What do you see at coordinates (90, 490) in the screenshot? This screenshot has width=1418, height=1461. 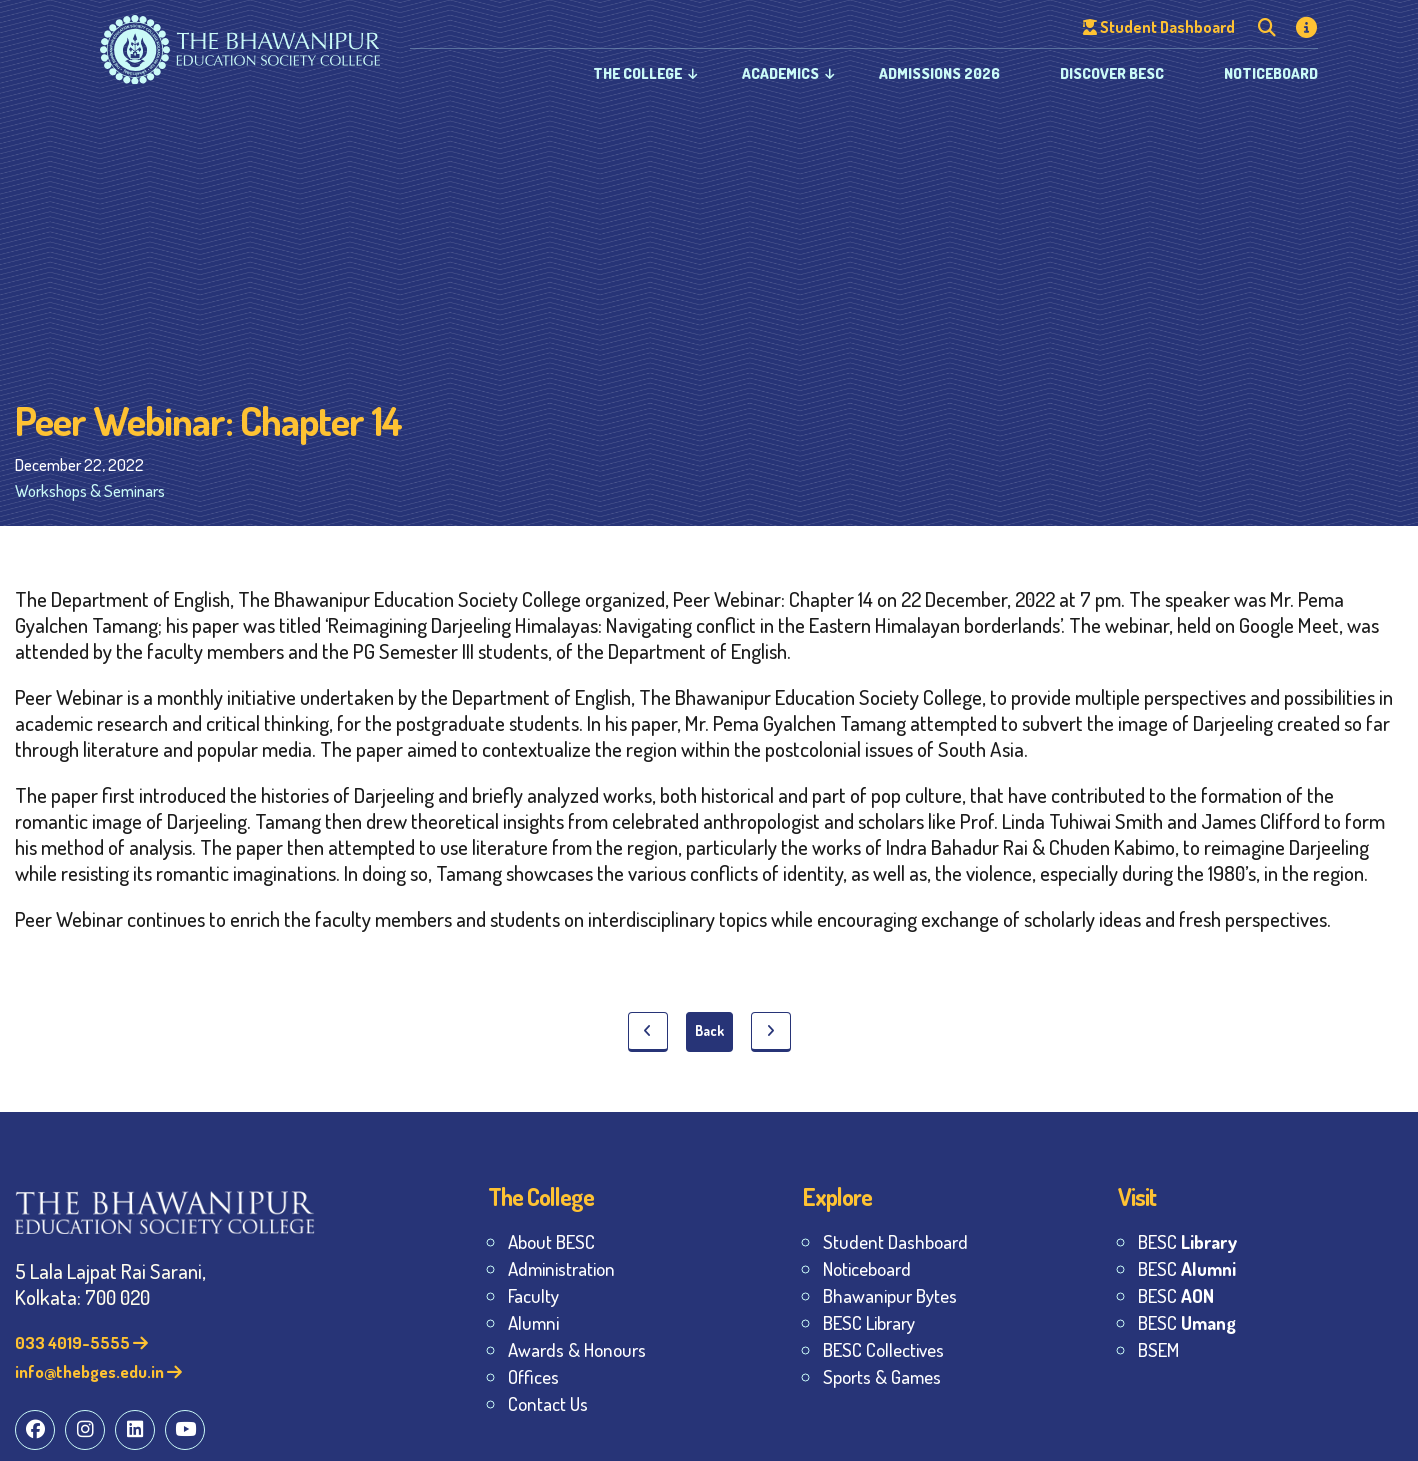 I see `Workshops & Seminars` at bounding box center [90, 490].